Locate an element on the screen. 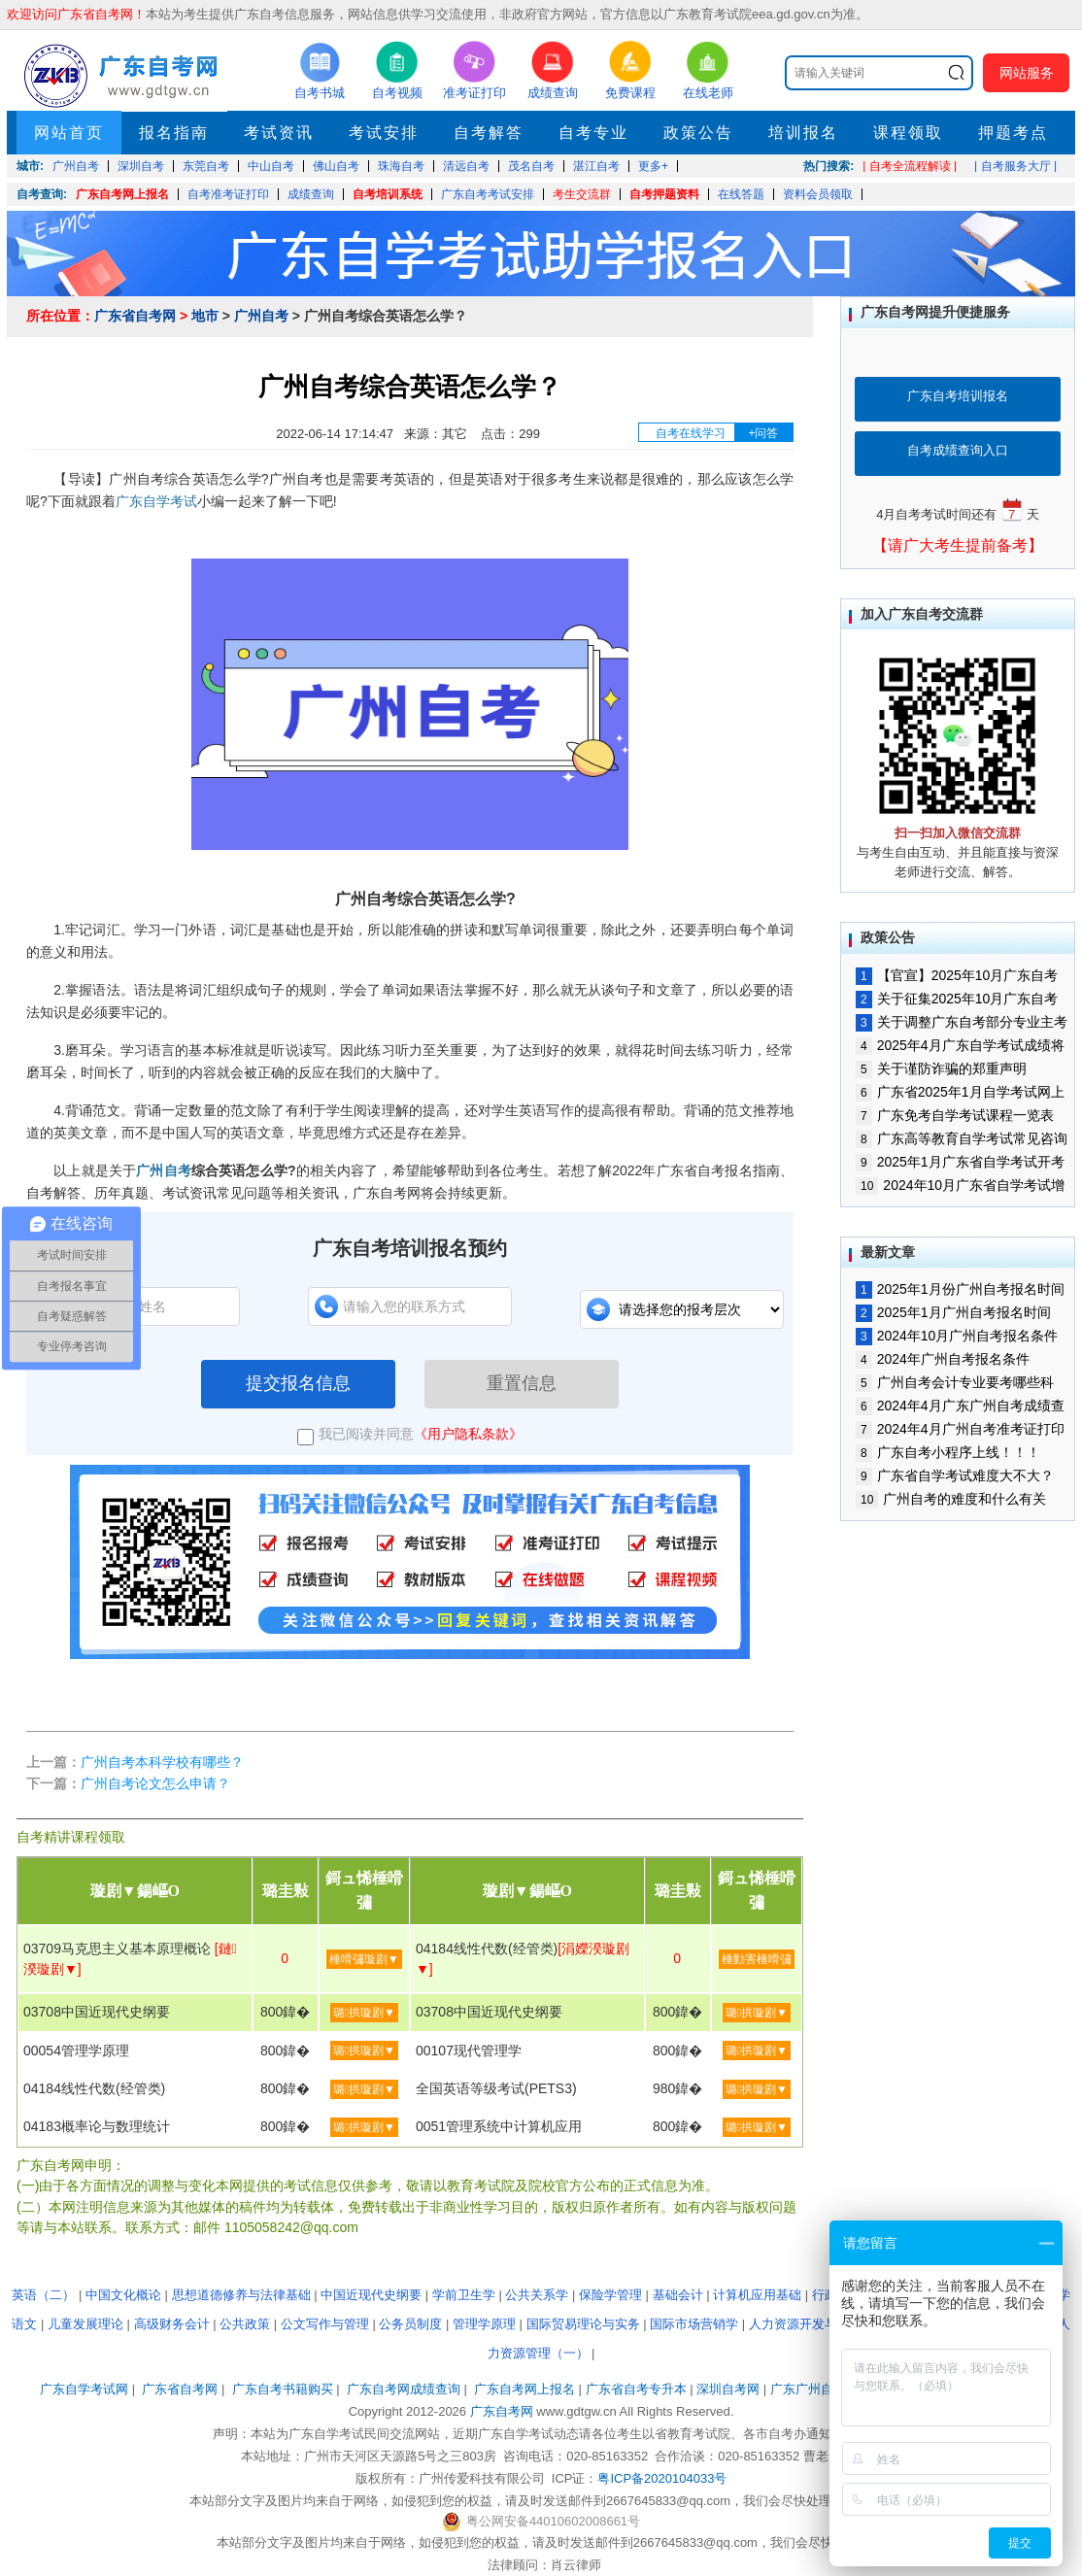 This screenshot has height=2576, width=1082. 广东自考考试安排 is located at coordinates (487, 194).